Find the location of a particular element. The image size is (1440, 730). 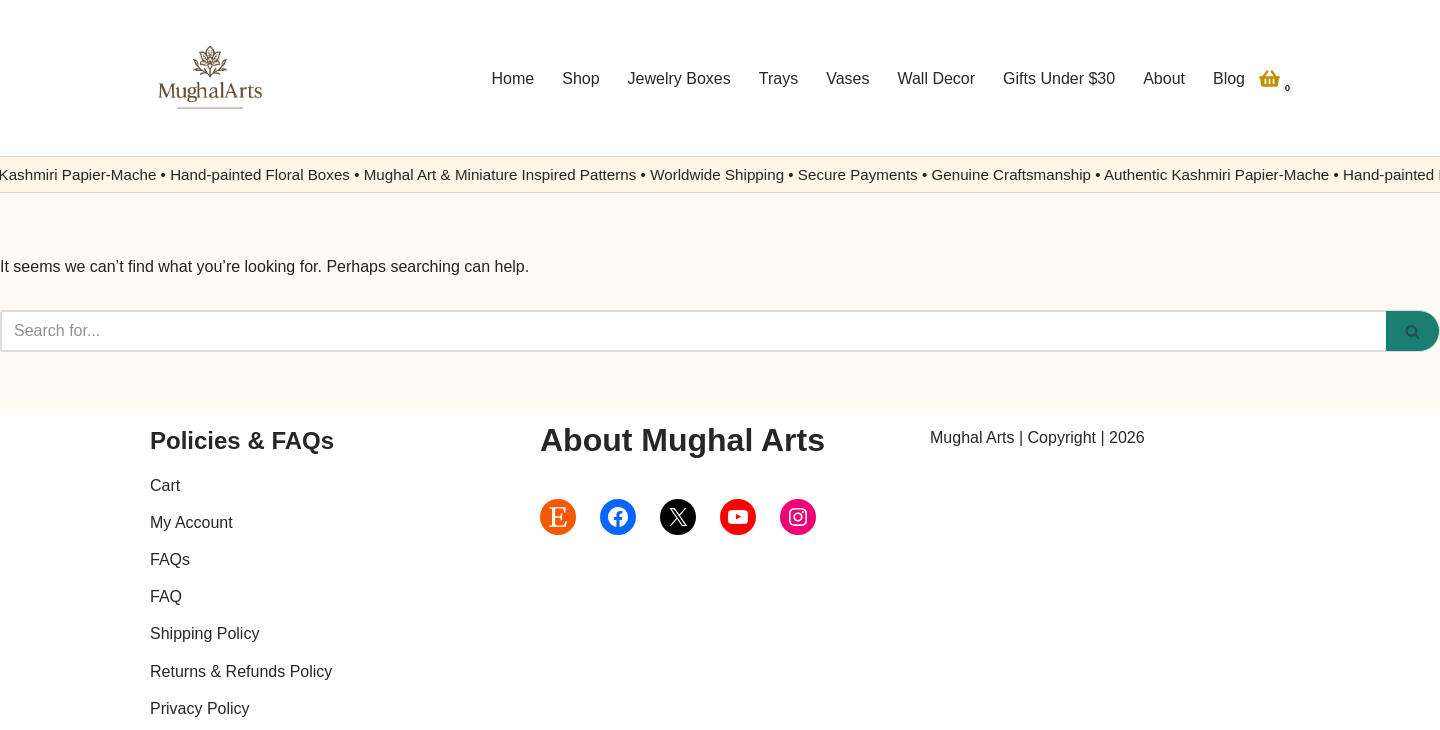

About is located at coordinates (1164, 78).